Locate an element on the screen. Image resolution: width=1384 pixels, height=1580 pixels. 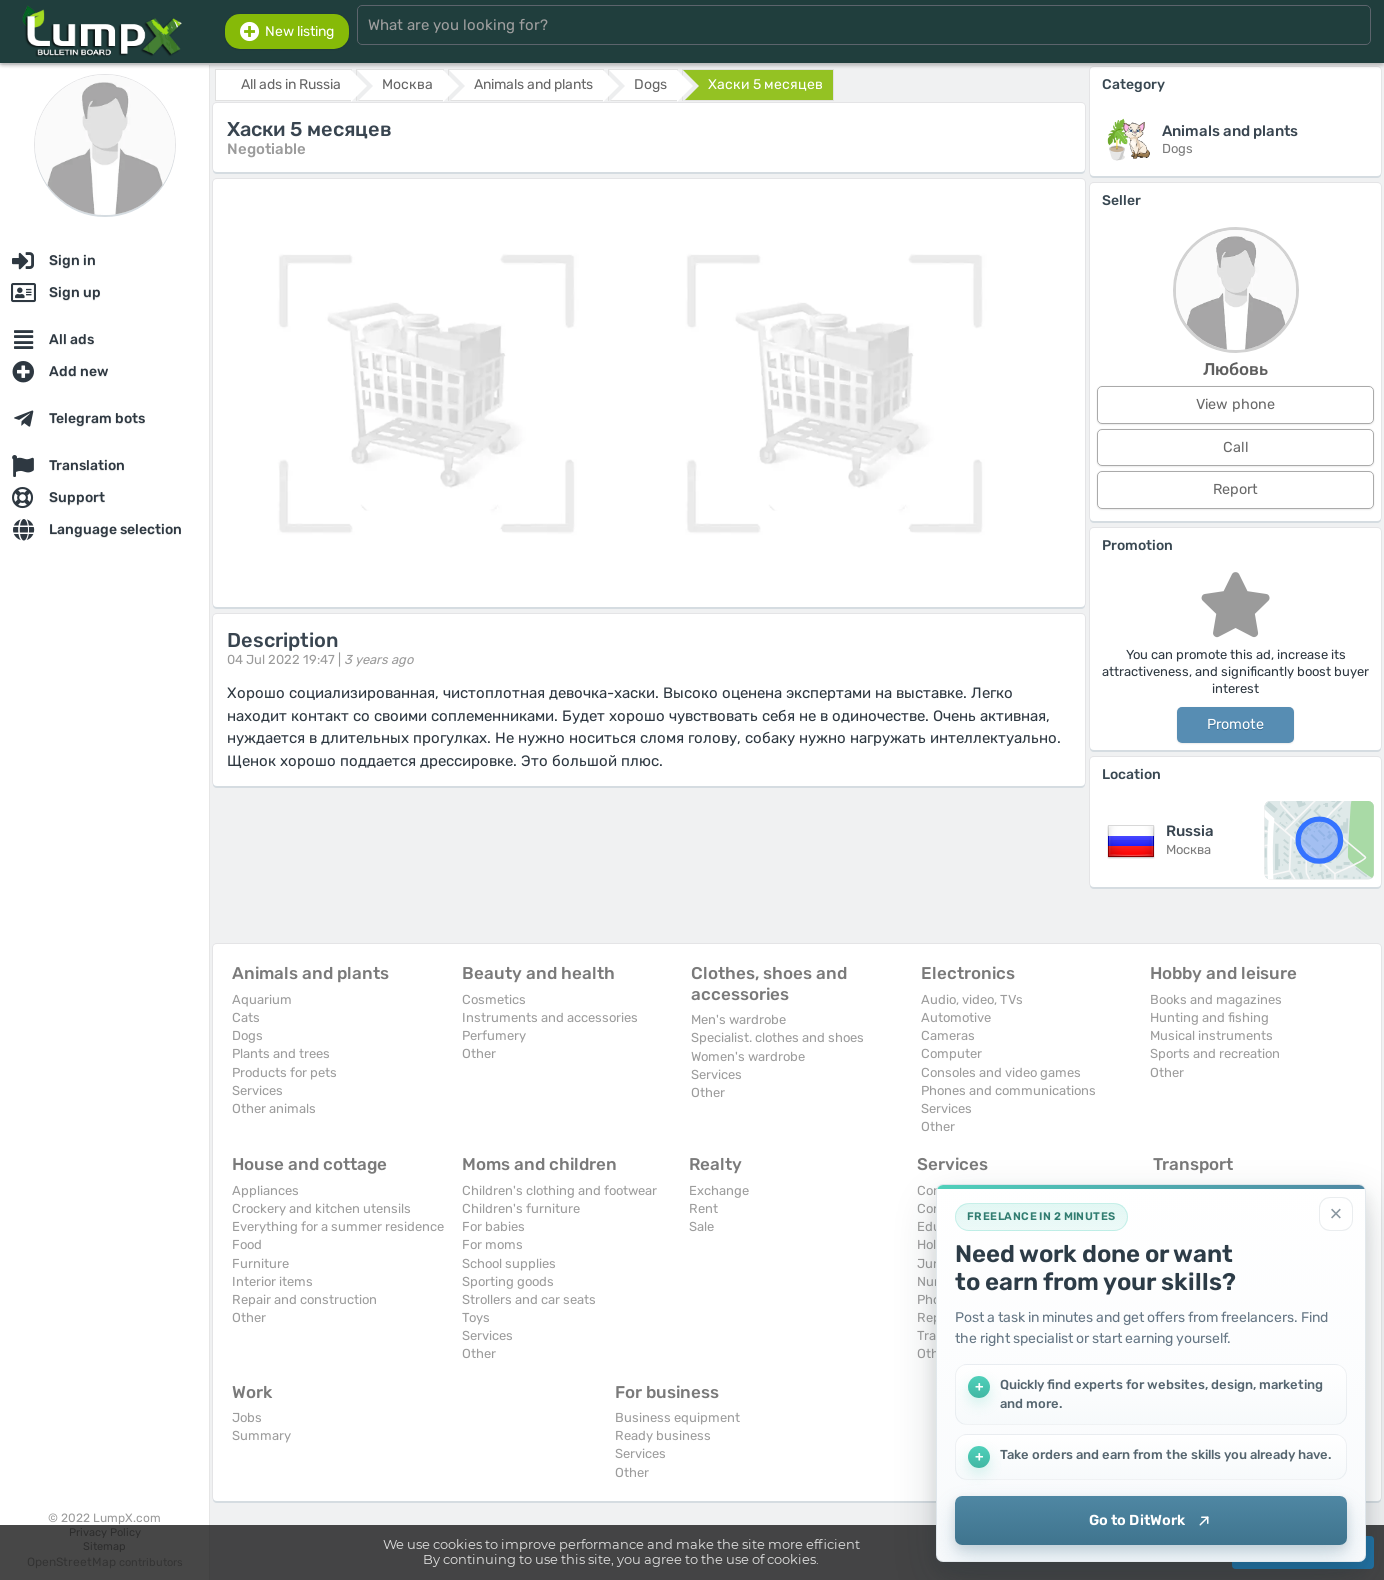
Appliances is located at coordinates (265, 1190).